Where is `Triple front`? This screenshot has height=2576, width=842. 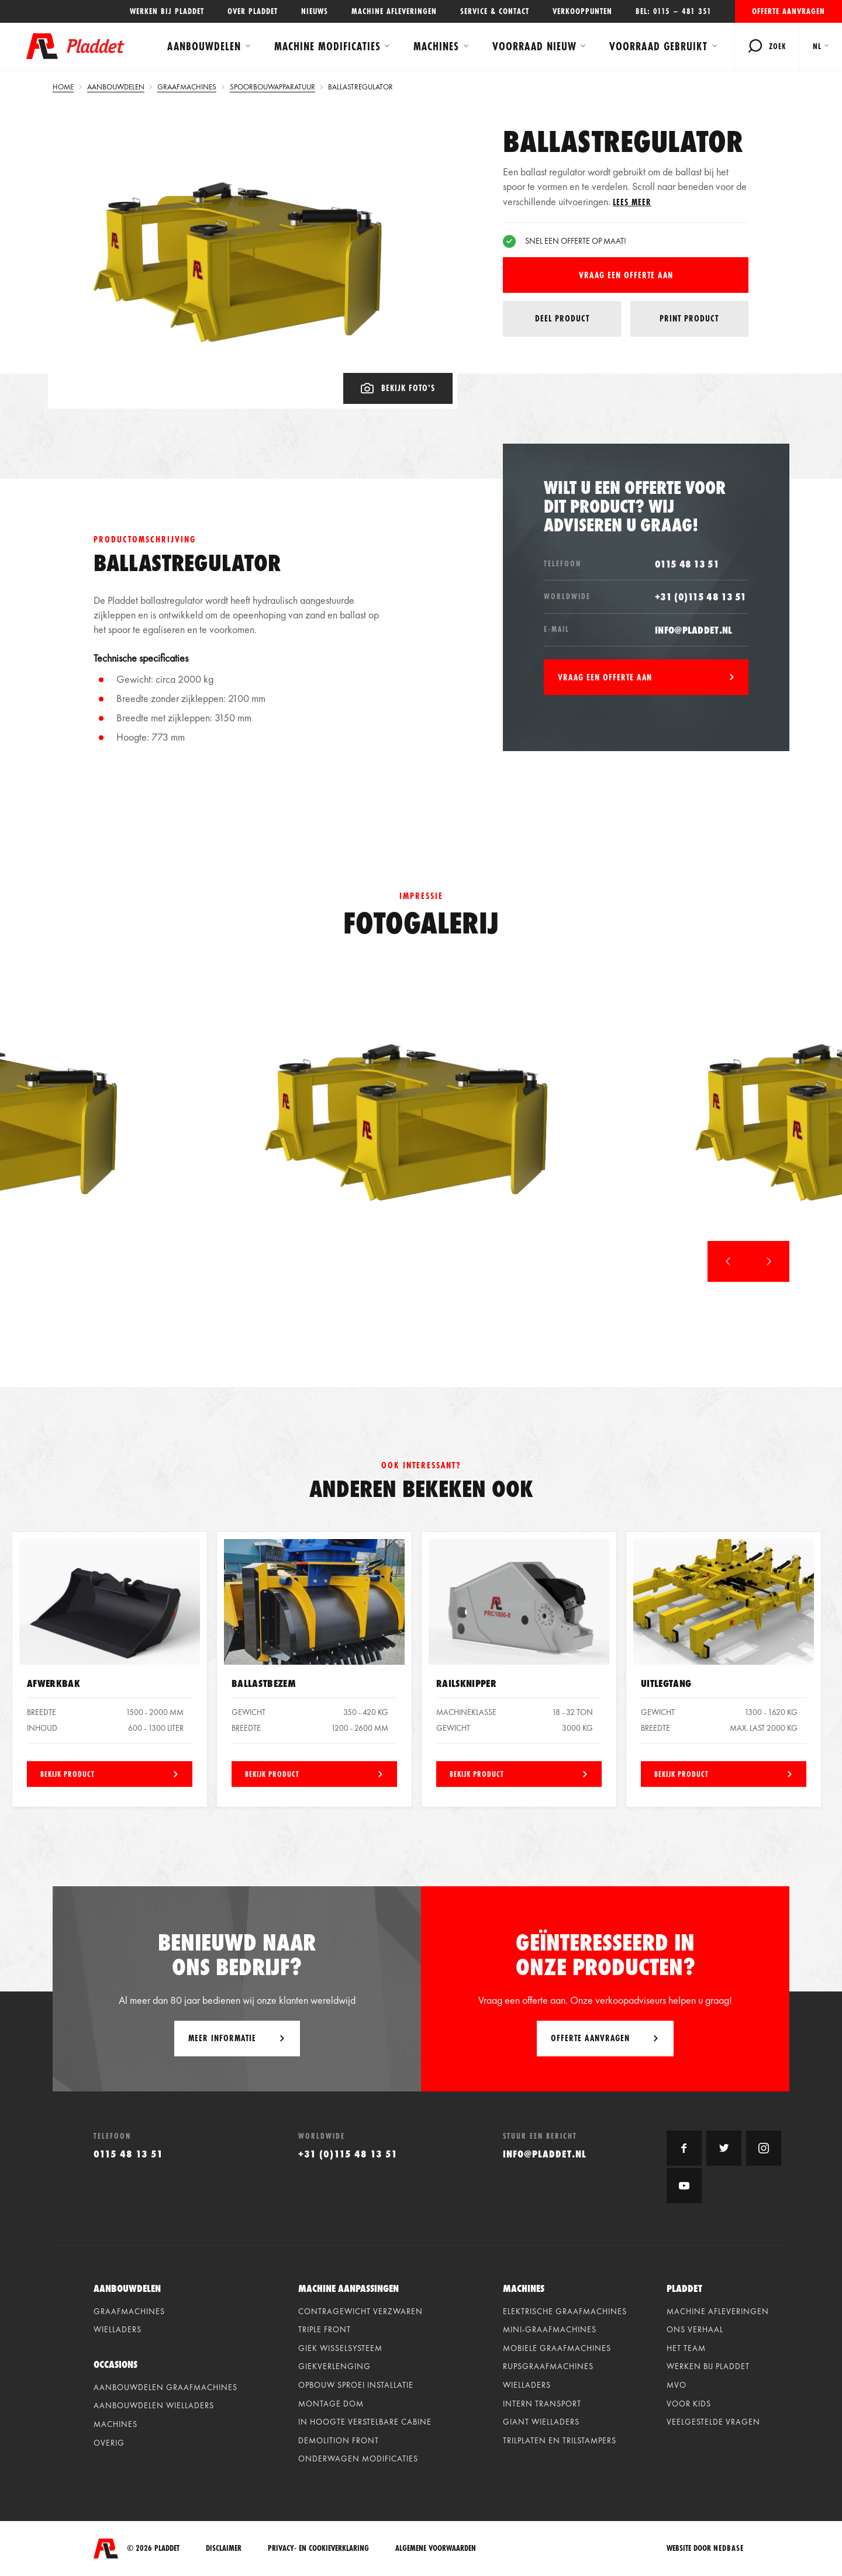
Triple front is located at coordinates (324, 2329).